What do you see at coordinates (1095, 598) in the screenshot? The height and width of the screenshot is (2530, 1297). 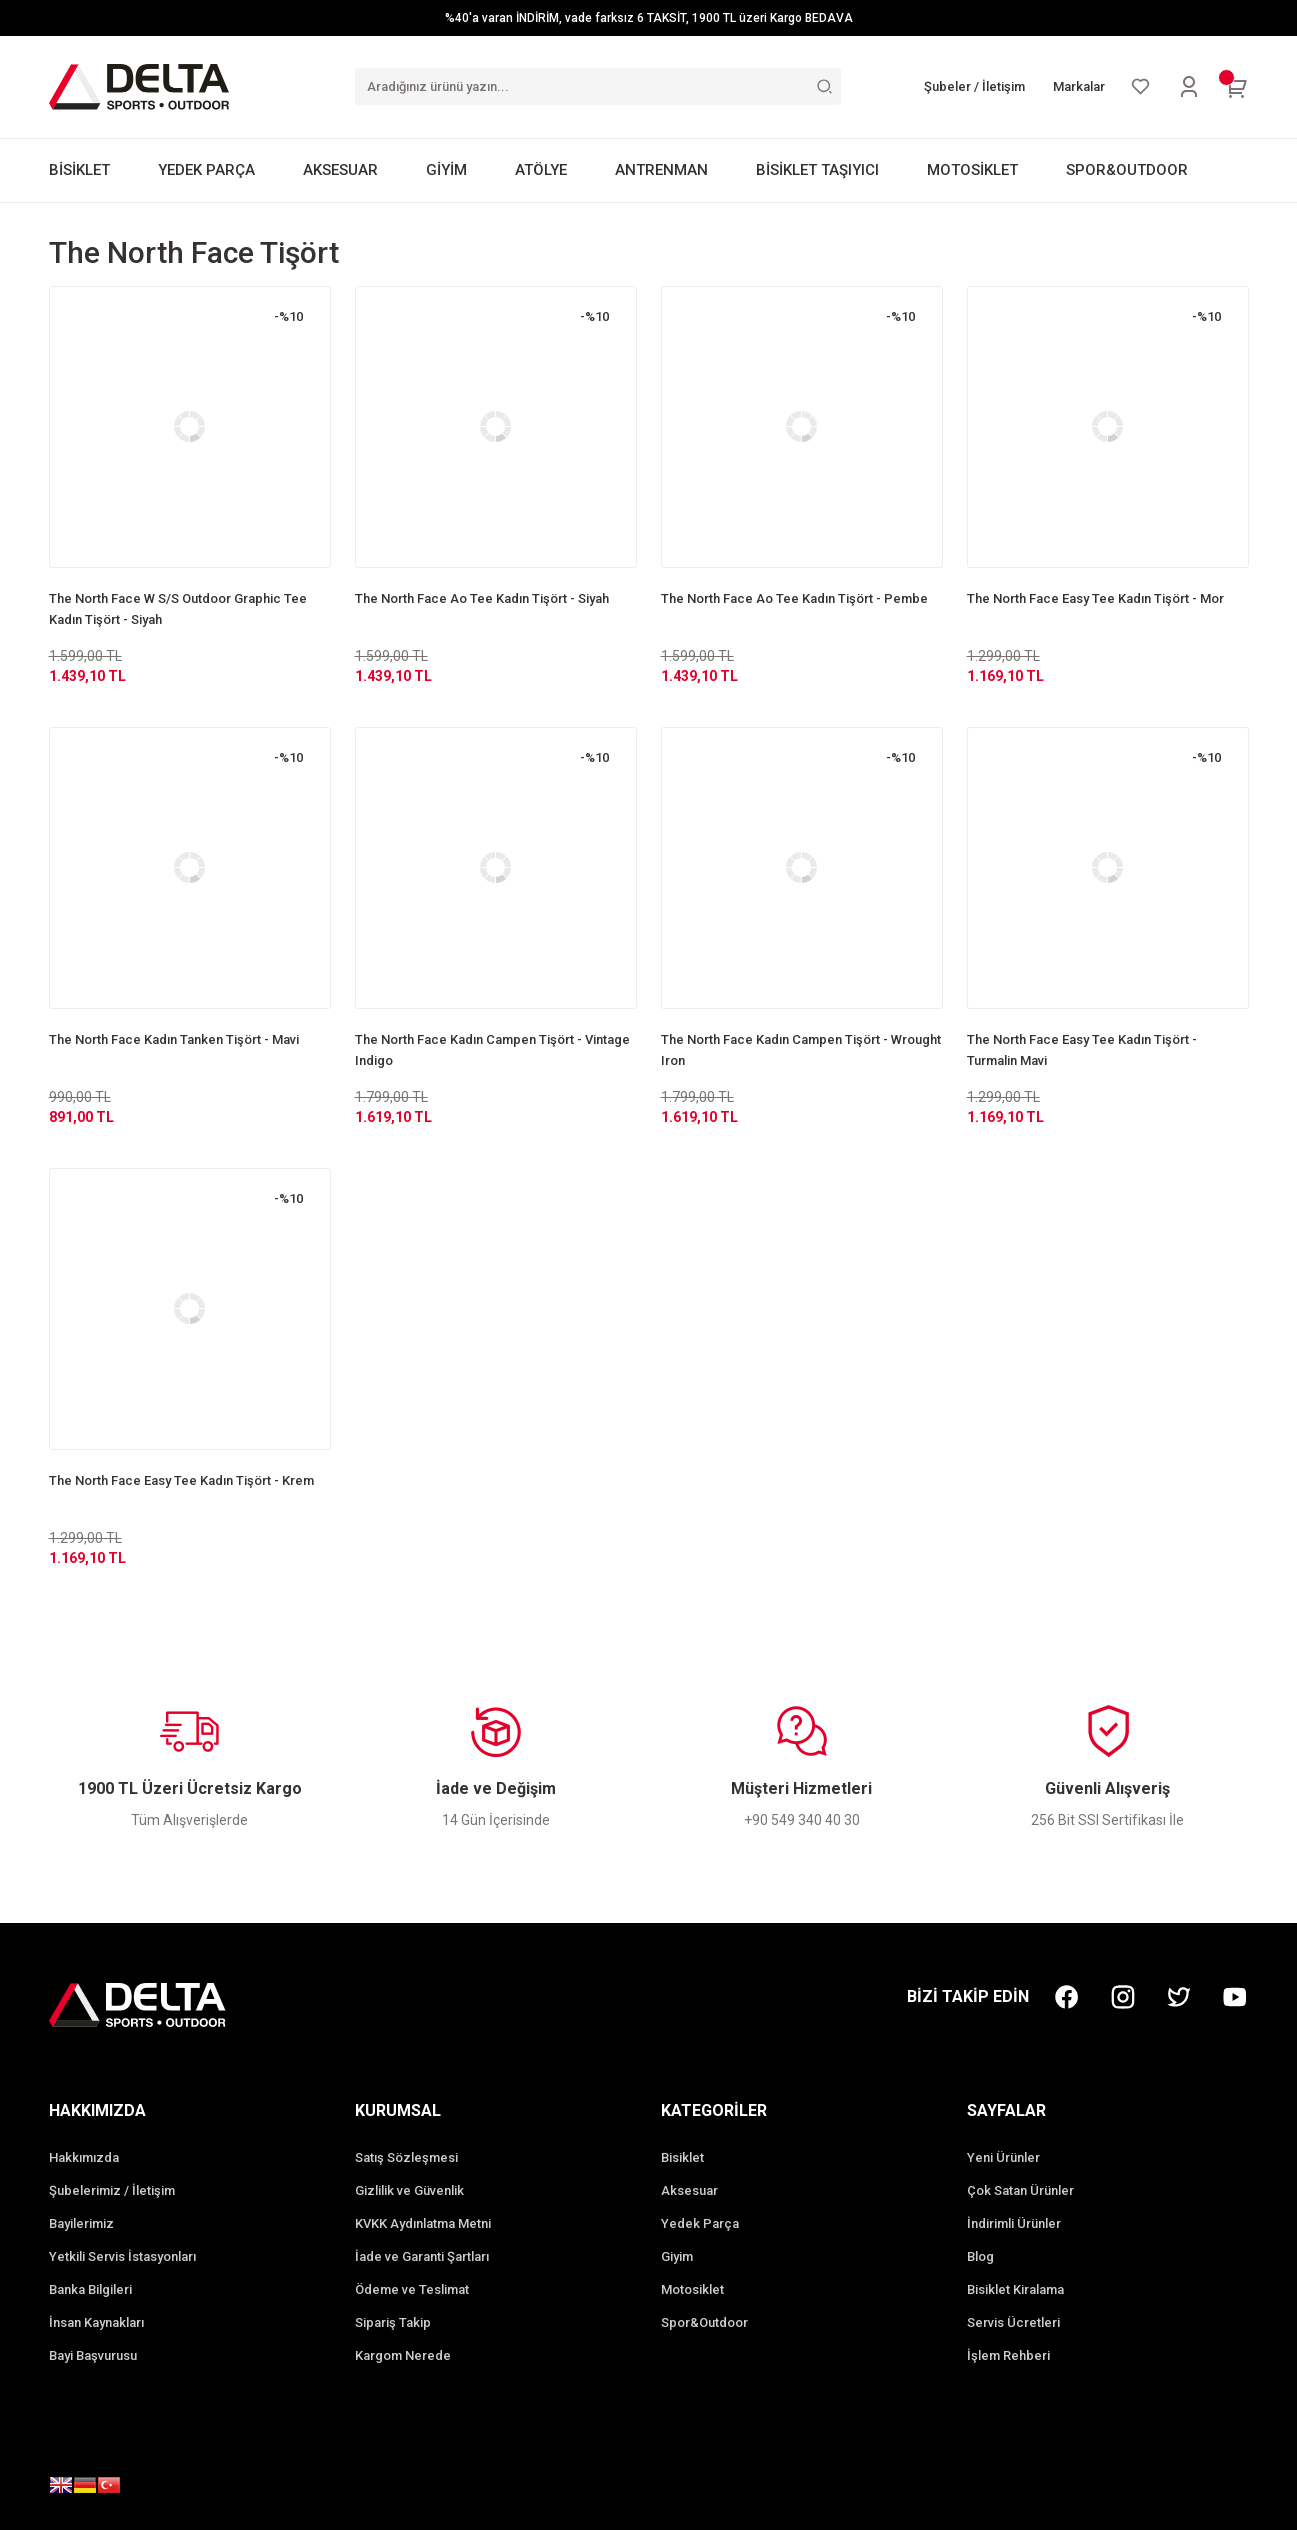 I see `The North Face Easy Tee Kadın Tişört - Mor` at bounding box center [1095, 598].